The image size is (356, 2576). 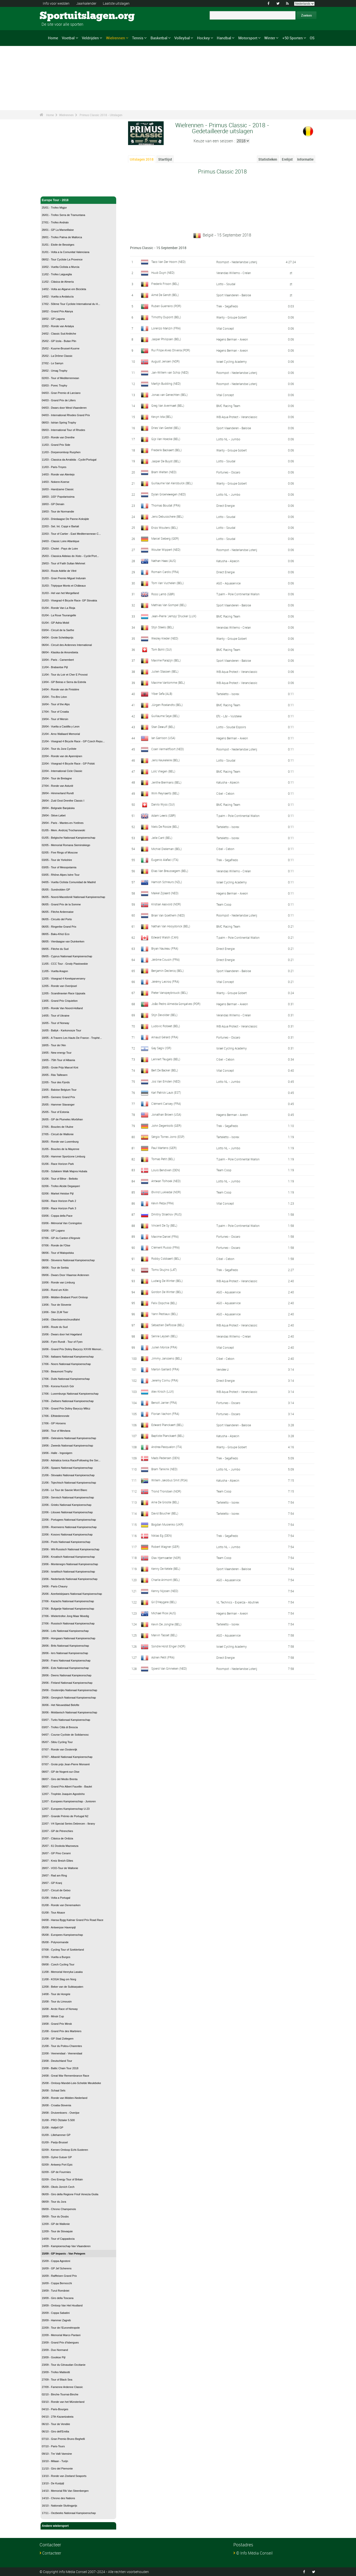 What do you see at coordinates (78, 2526) in the screenshot?
I see `Andere wielersport` at bounding box center [78, 2526].